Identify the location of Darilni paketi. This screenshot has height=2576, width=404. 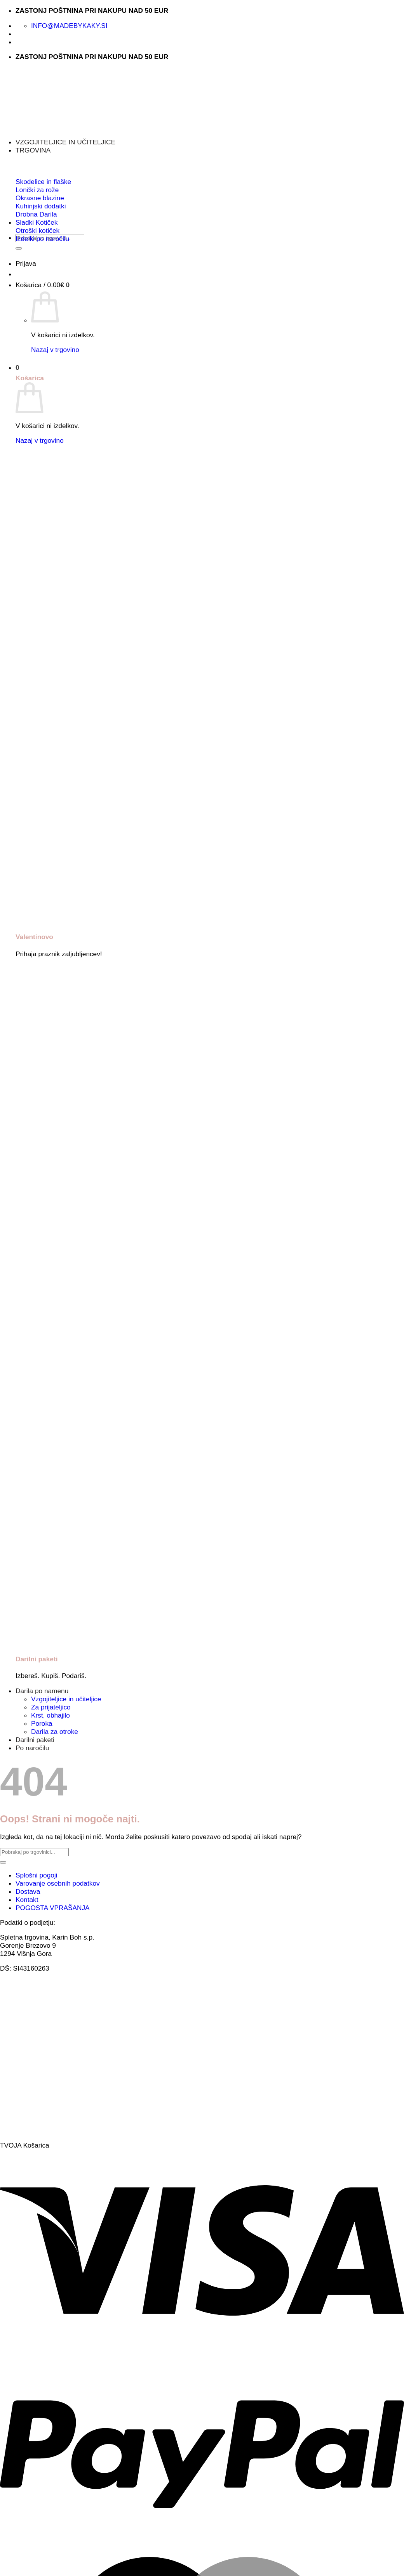
(35, 1740).